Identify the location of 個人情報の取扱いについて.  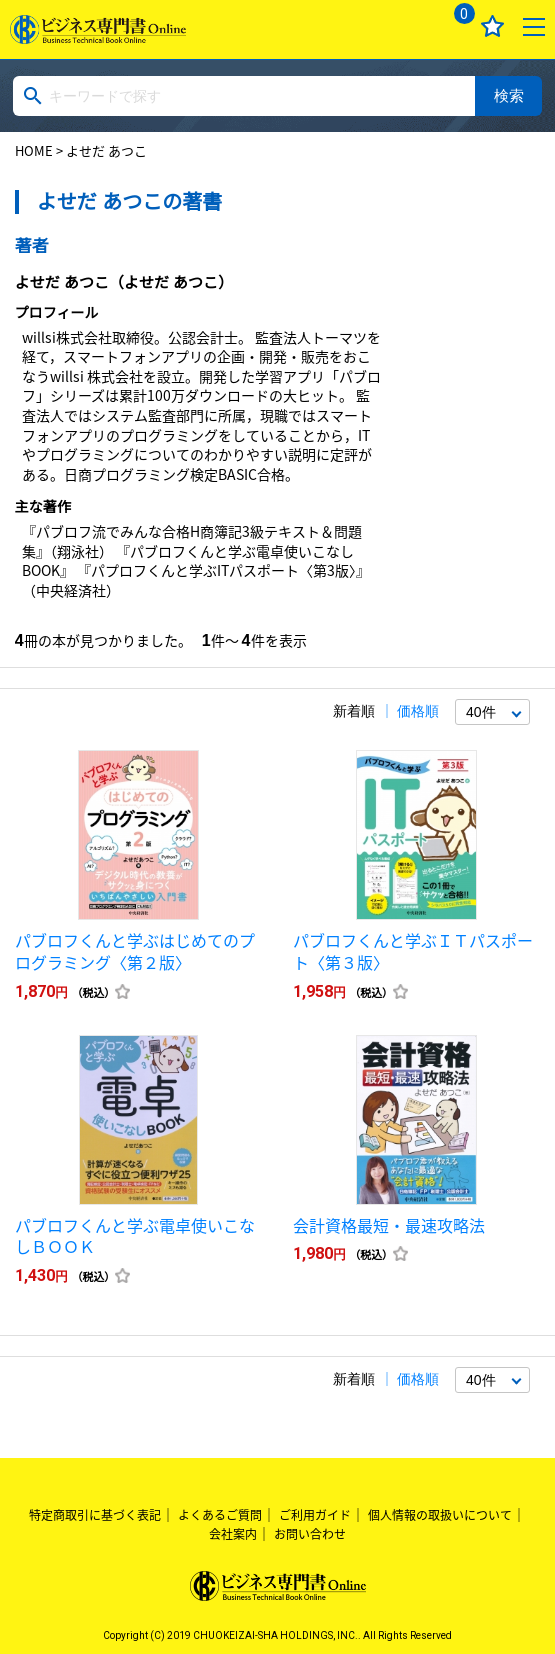
(440, 1515).